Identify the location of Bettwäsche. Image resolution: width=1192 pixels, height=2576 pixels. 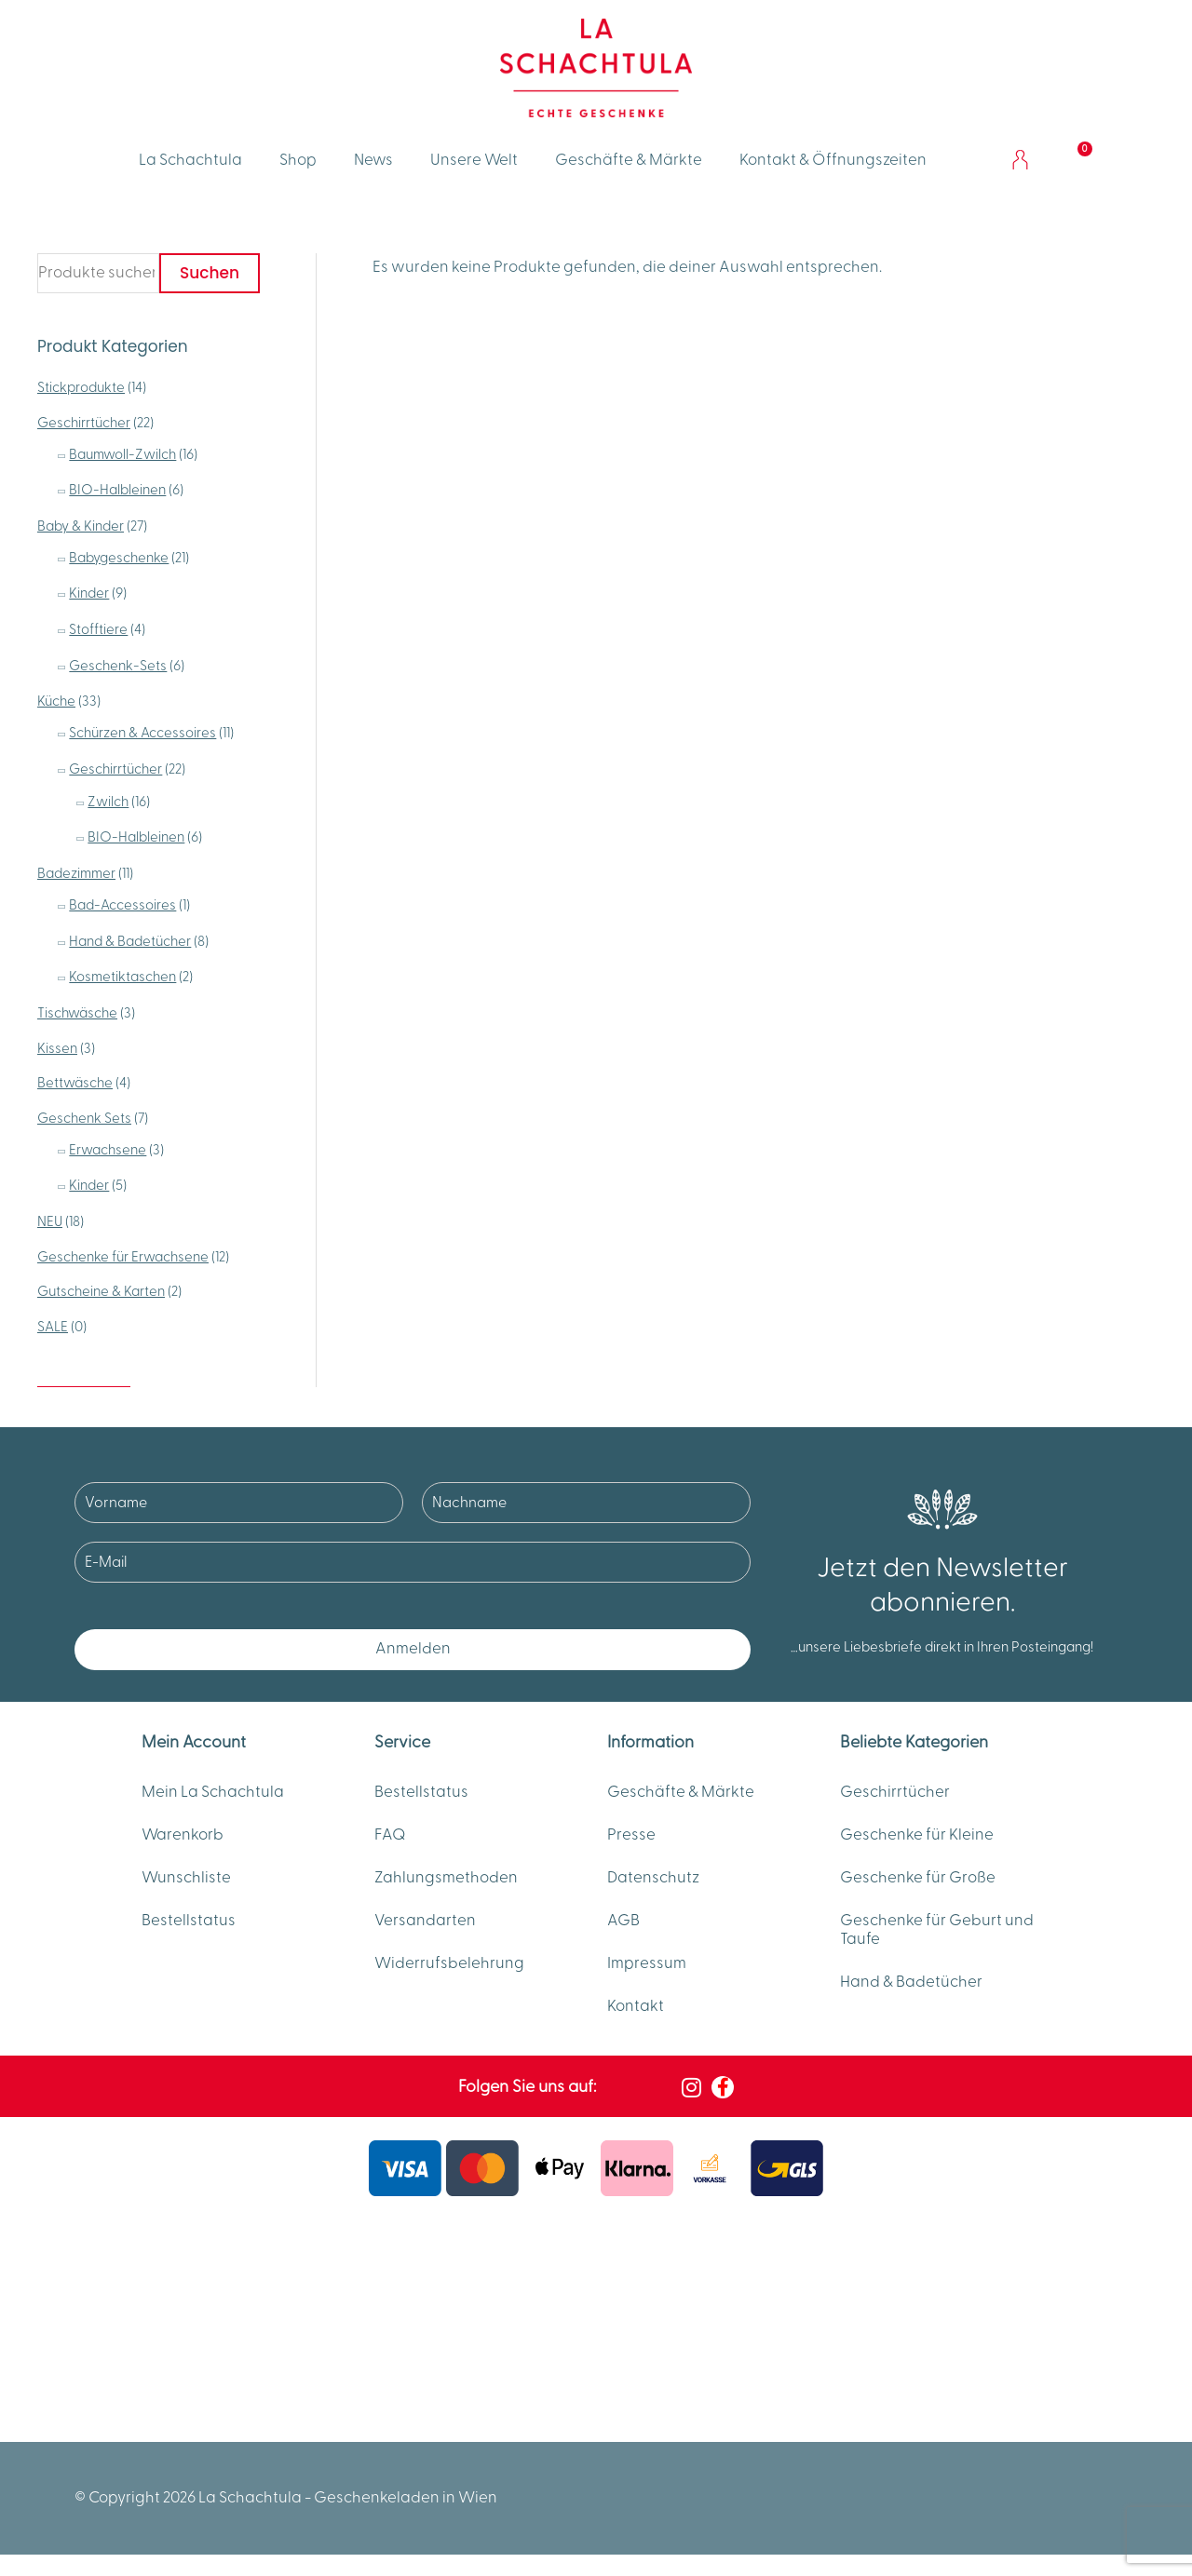
(75, 1083).